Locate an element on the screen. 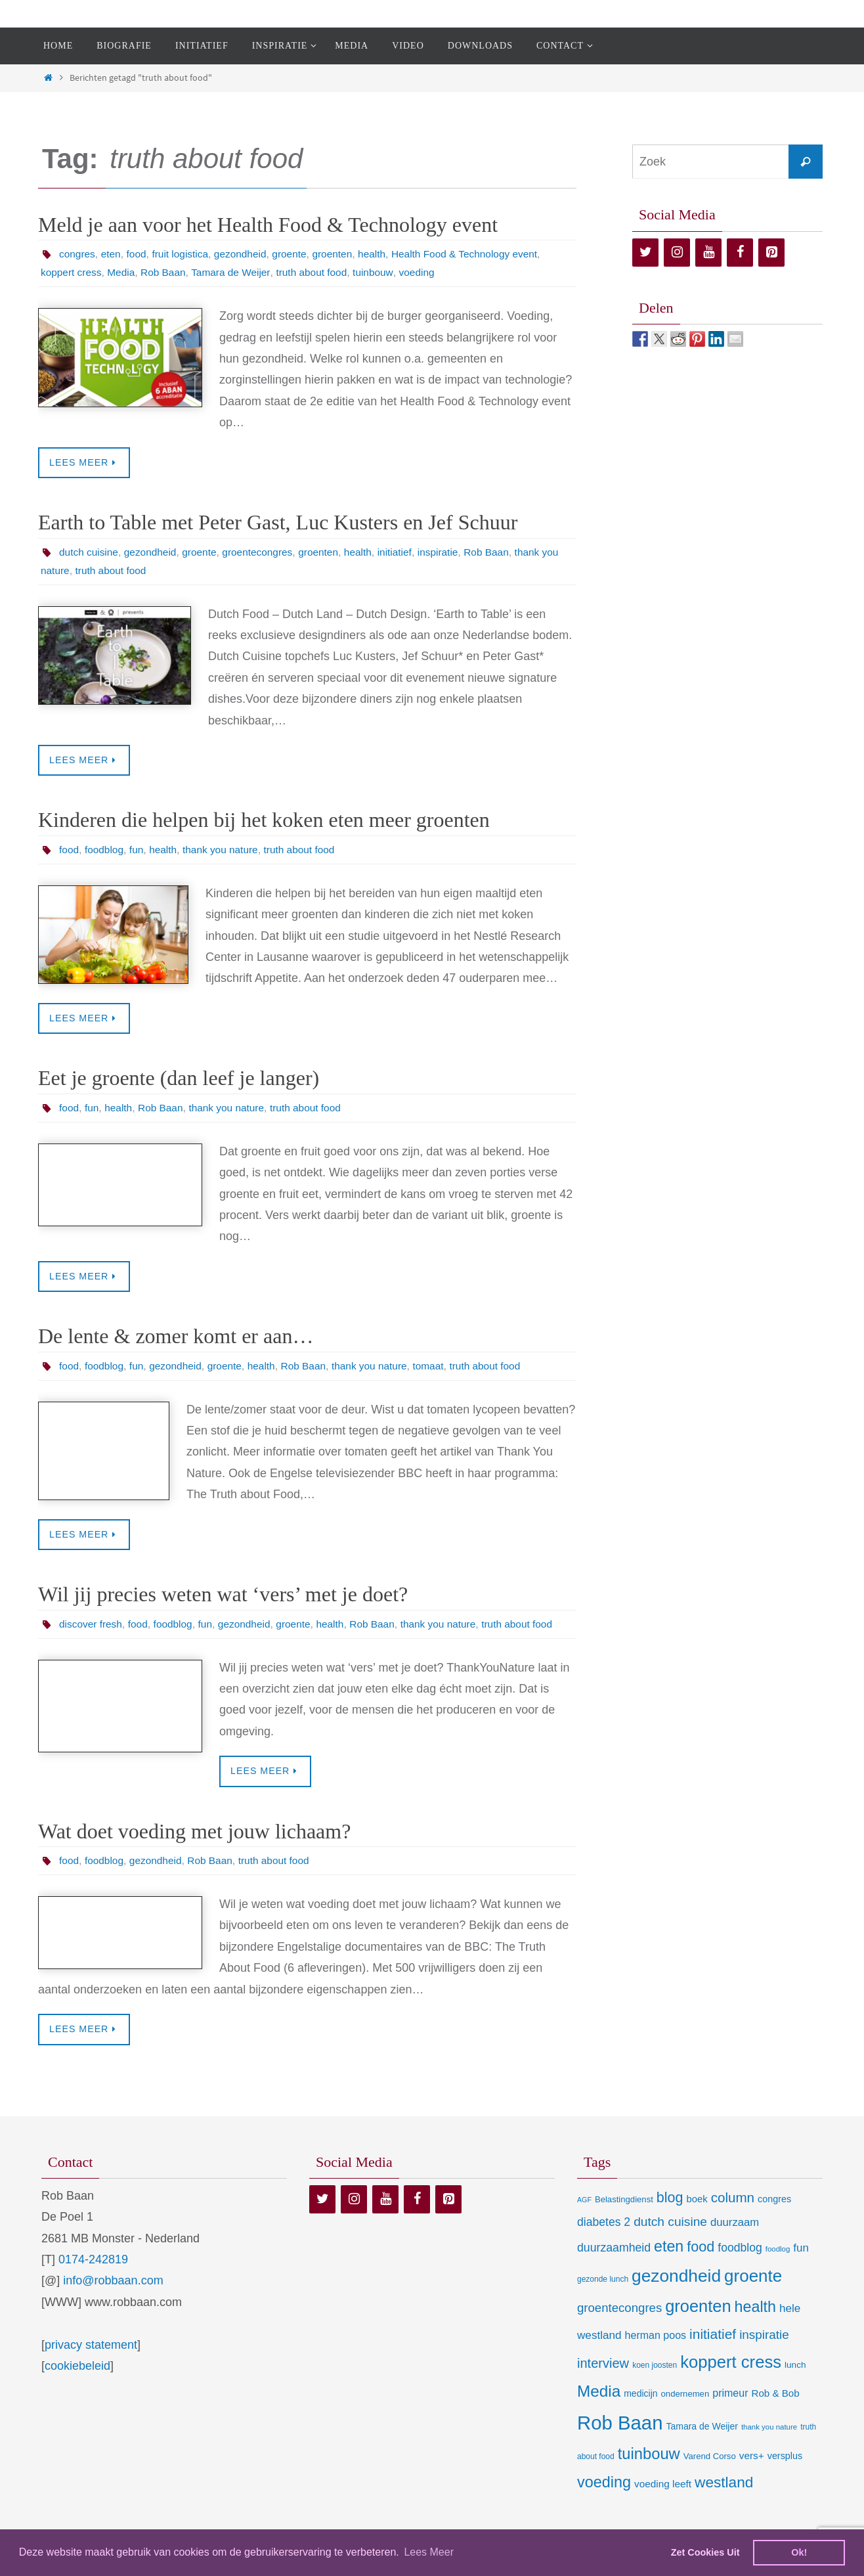  health is located at coordinates (382, 253).